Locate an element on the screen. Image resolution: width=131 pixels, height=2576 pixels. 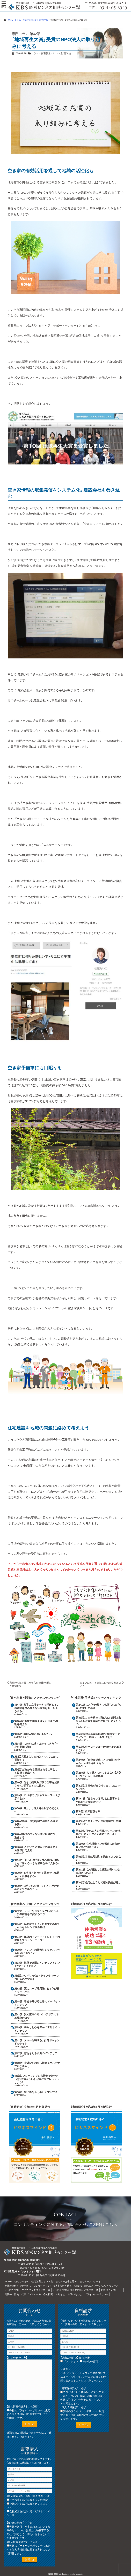
コンサルティングの基本方針と特長 is located at coordinates (52, 2285).